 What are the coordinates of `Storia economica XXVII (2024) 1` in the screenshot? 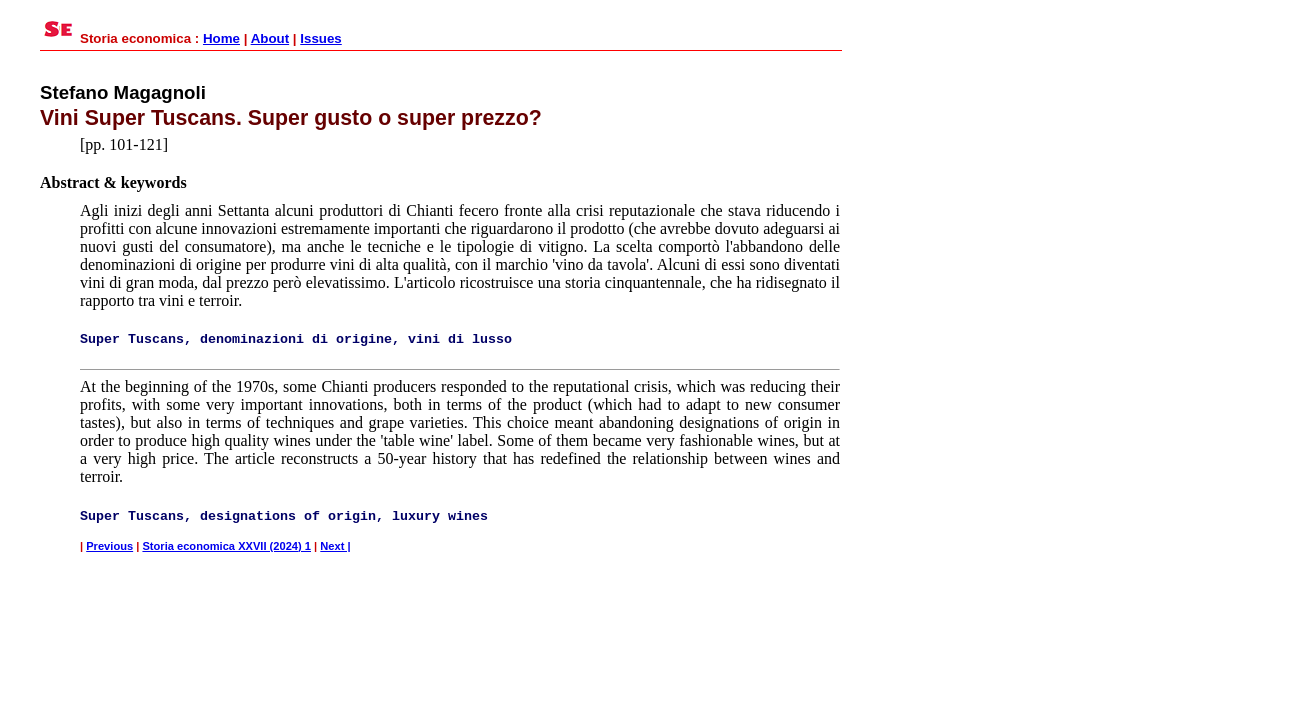 It's located at (226, 546).